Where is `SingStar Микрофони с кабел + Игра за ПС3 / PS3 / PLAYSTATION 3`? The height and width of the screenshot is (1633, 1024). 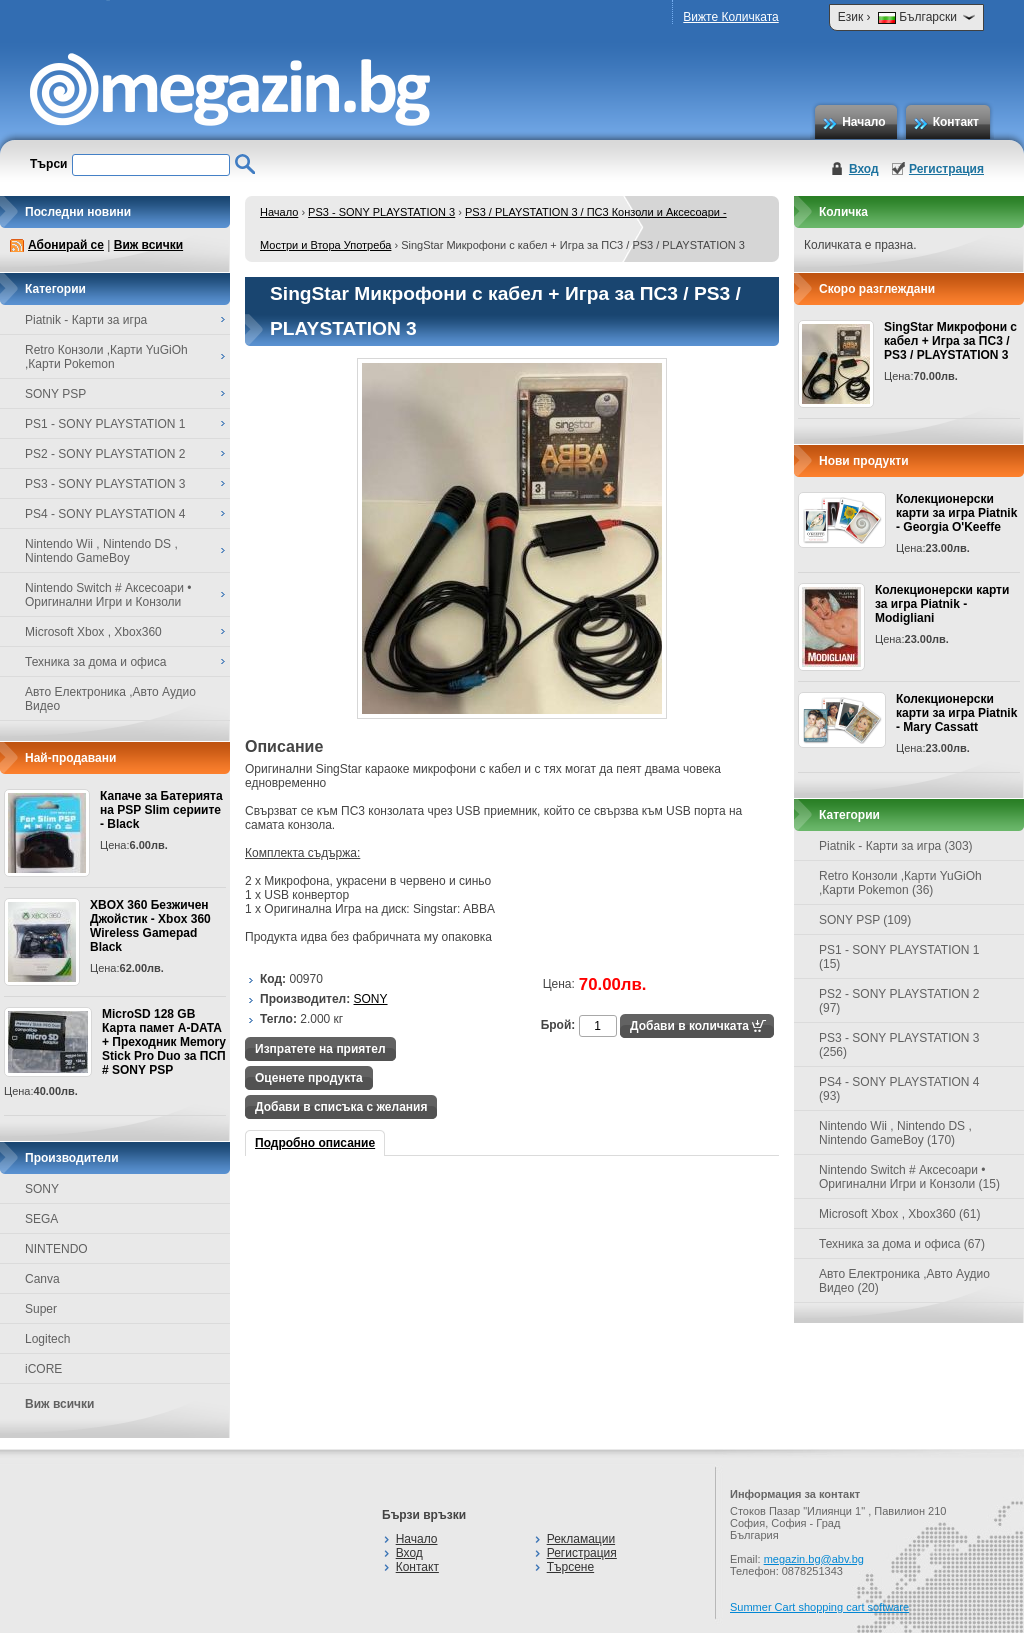 SingStar Микрофони с кабел + Игра за ПС3 / PS3 / PLAYSTATION 3 is located at coordinates (950, 341).